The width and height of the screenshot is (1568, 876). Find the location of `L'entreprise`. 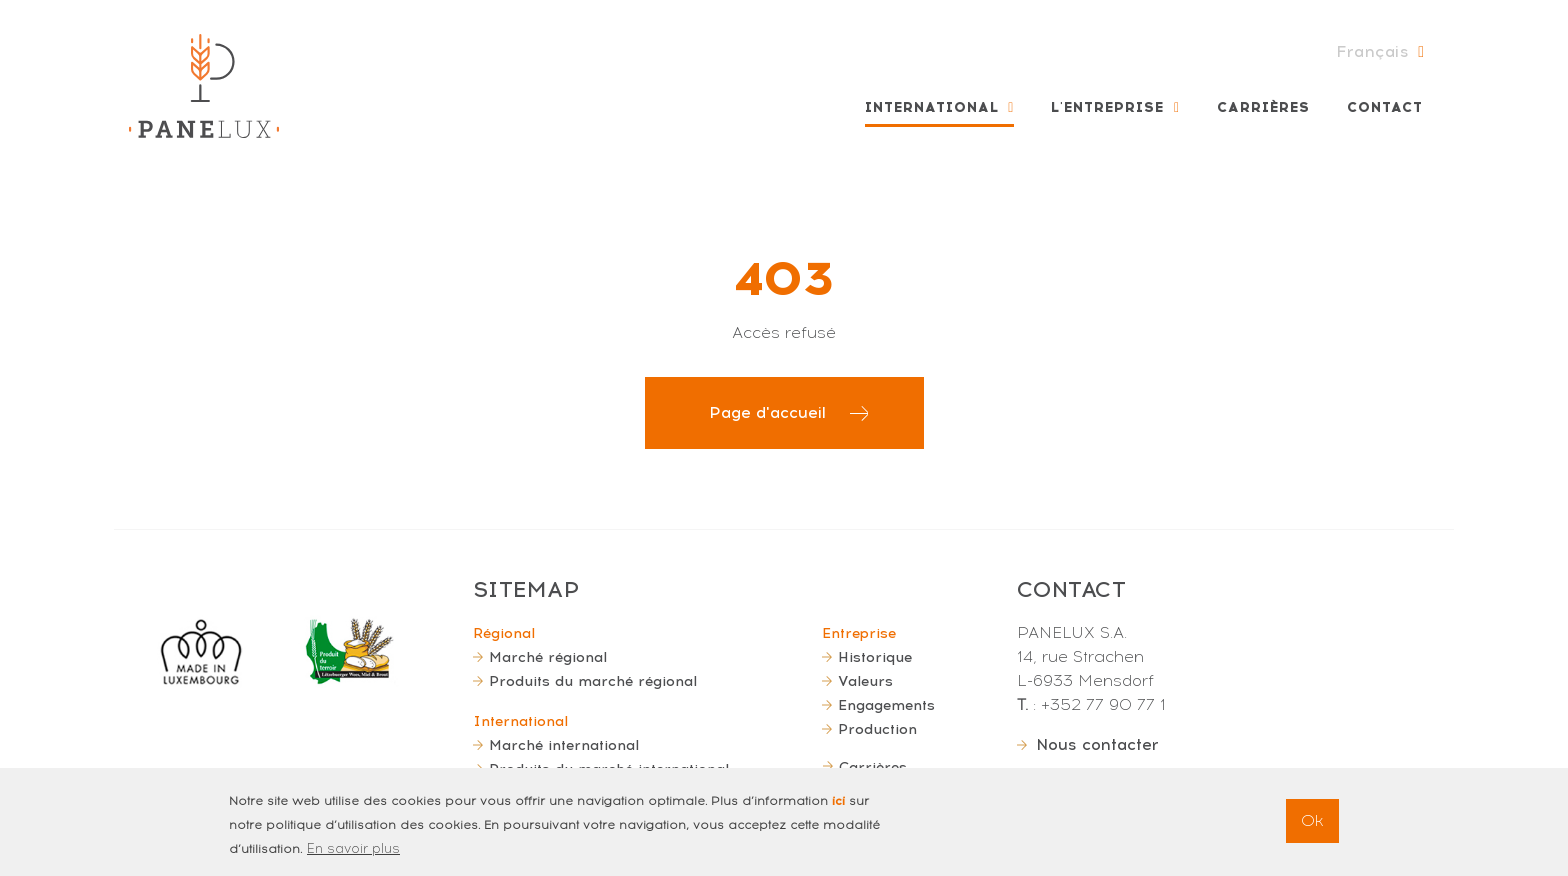

L'entreprise is located at coordinates (1107, 107).